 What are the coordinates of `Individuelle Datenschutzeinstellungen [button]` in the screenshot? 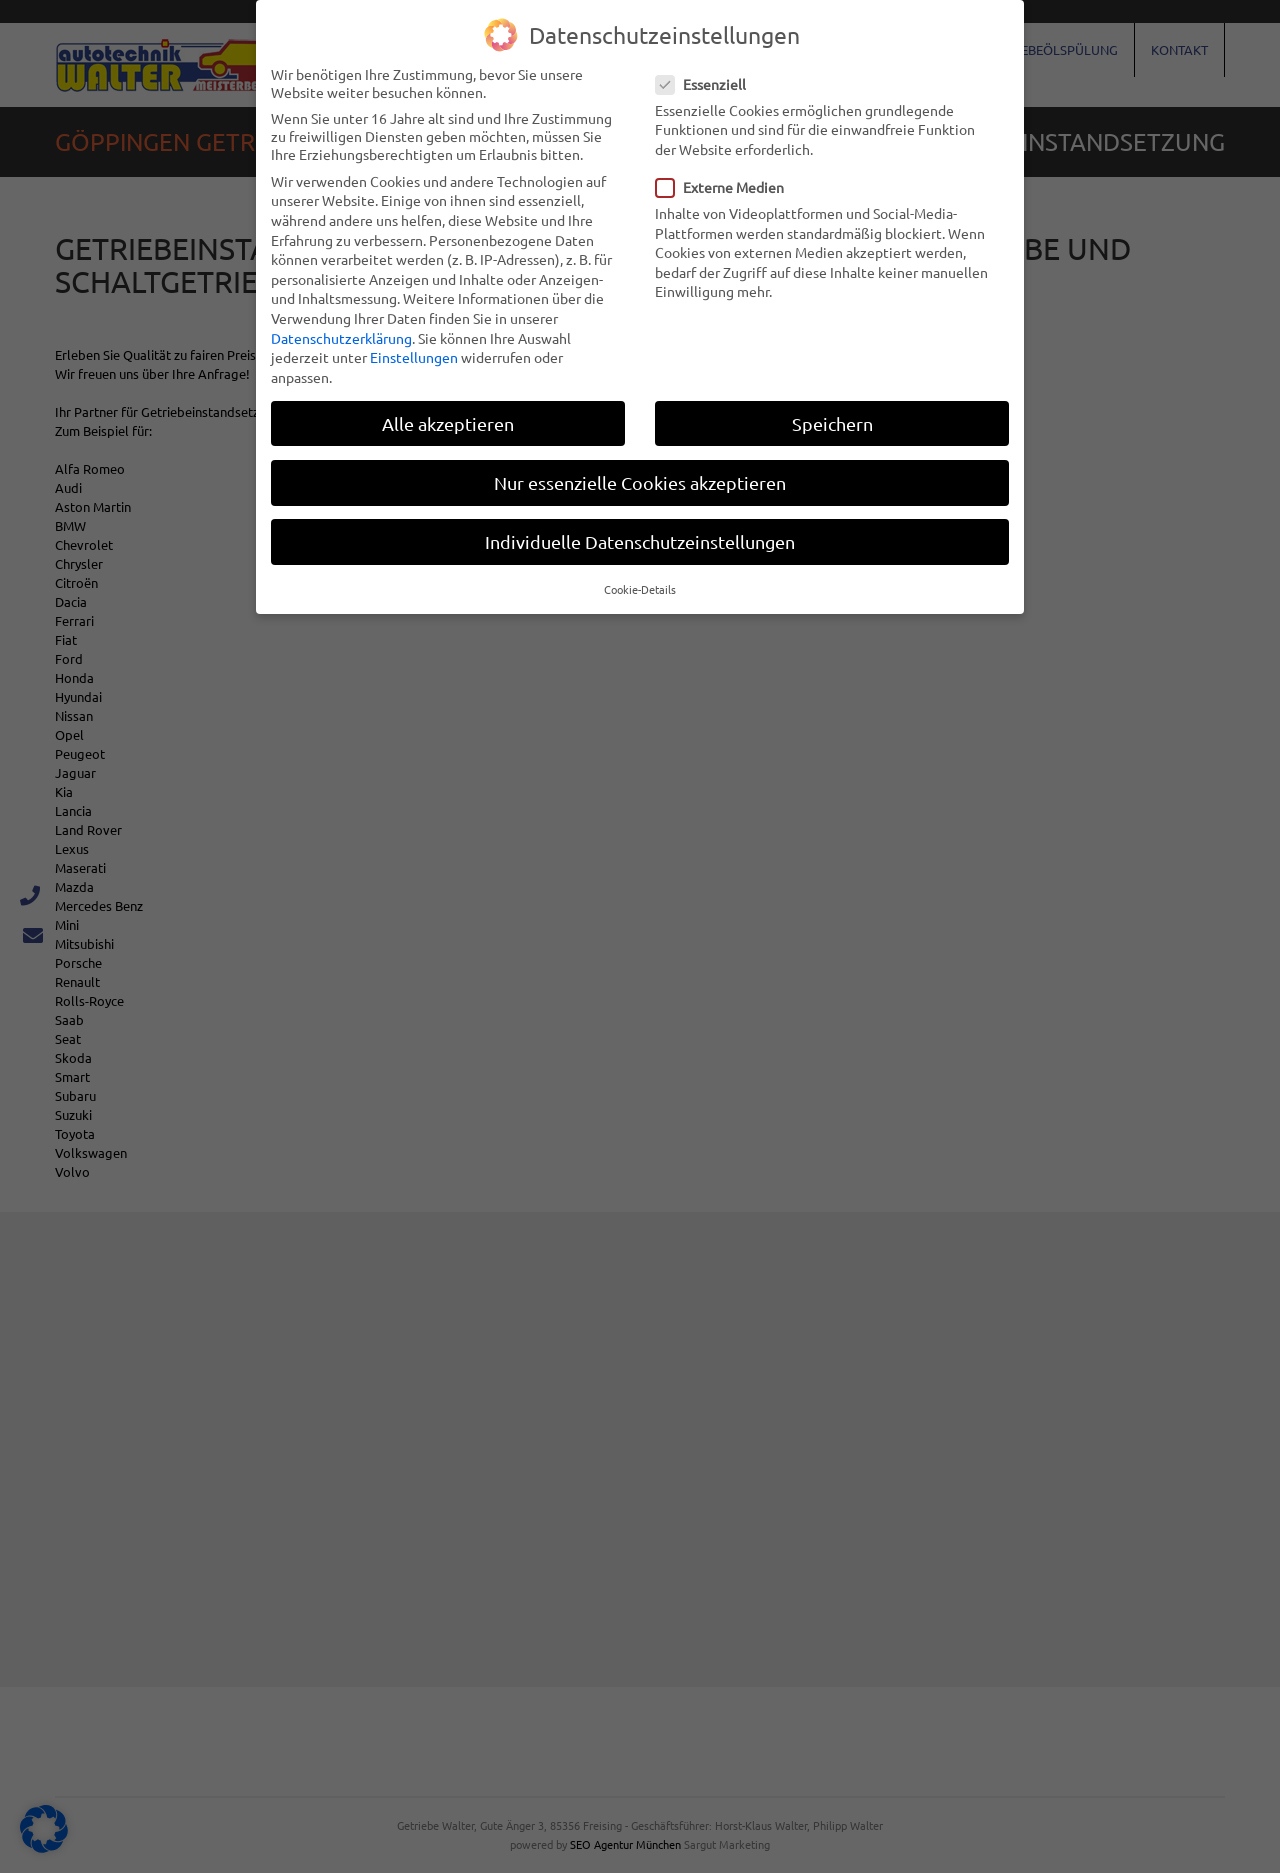 It's located at (640, 540).